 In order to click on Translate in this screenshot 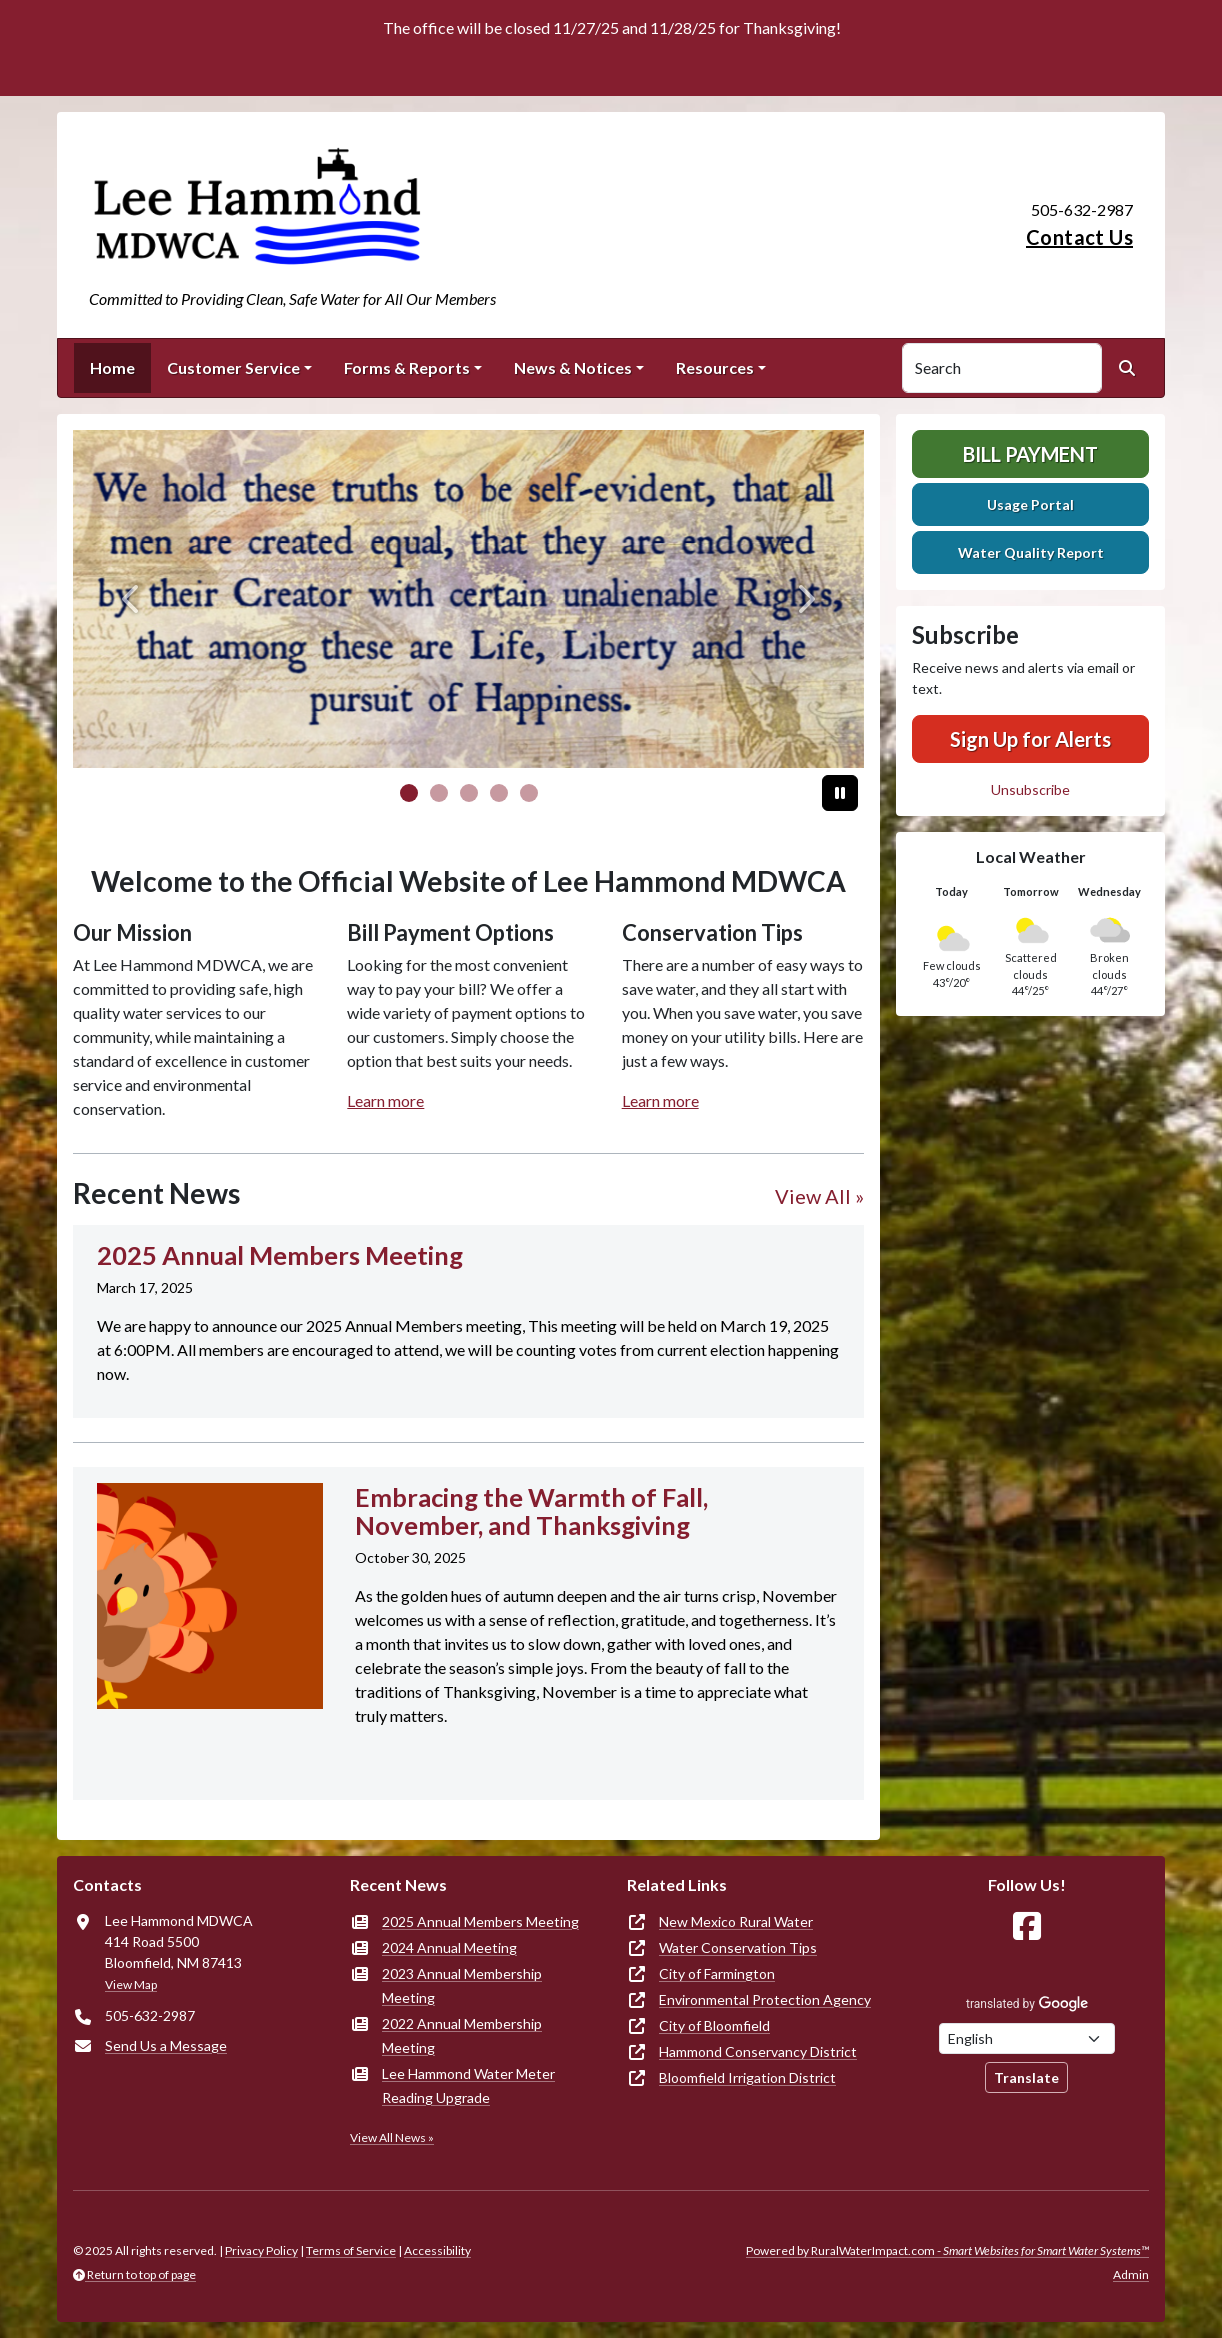, I will do `click(1026, 2077)`.